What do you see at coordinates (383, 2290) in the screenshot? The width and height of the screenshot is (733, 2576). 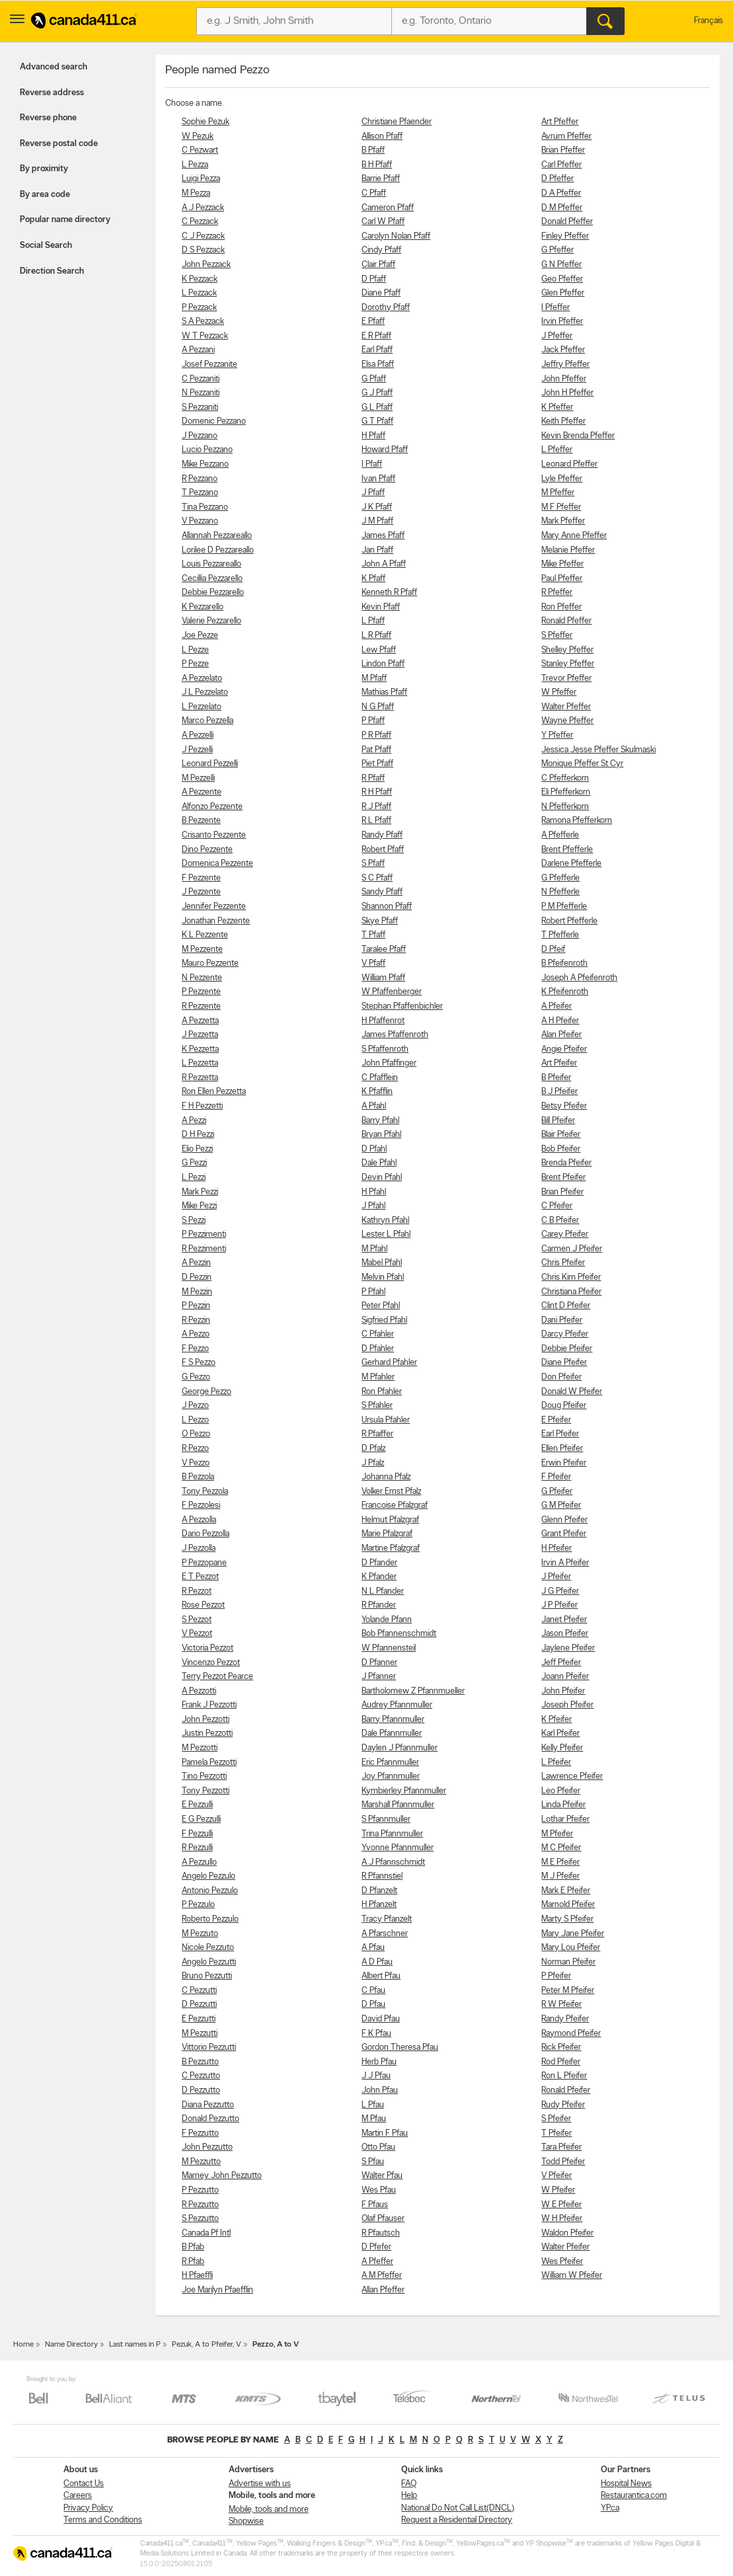 I see `Allan Pfeffer` at bounding box center [383, 2290].